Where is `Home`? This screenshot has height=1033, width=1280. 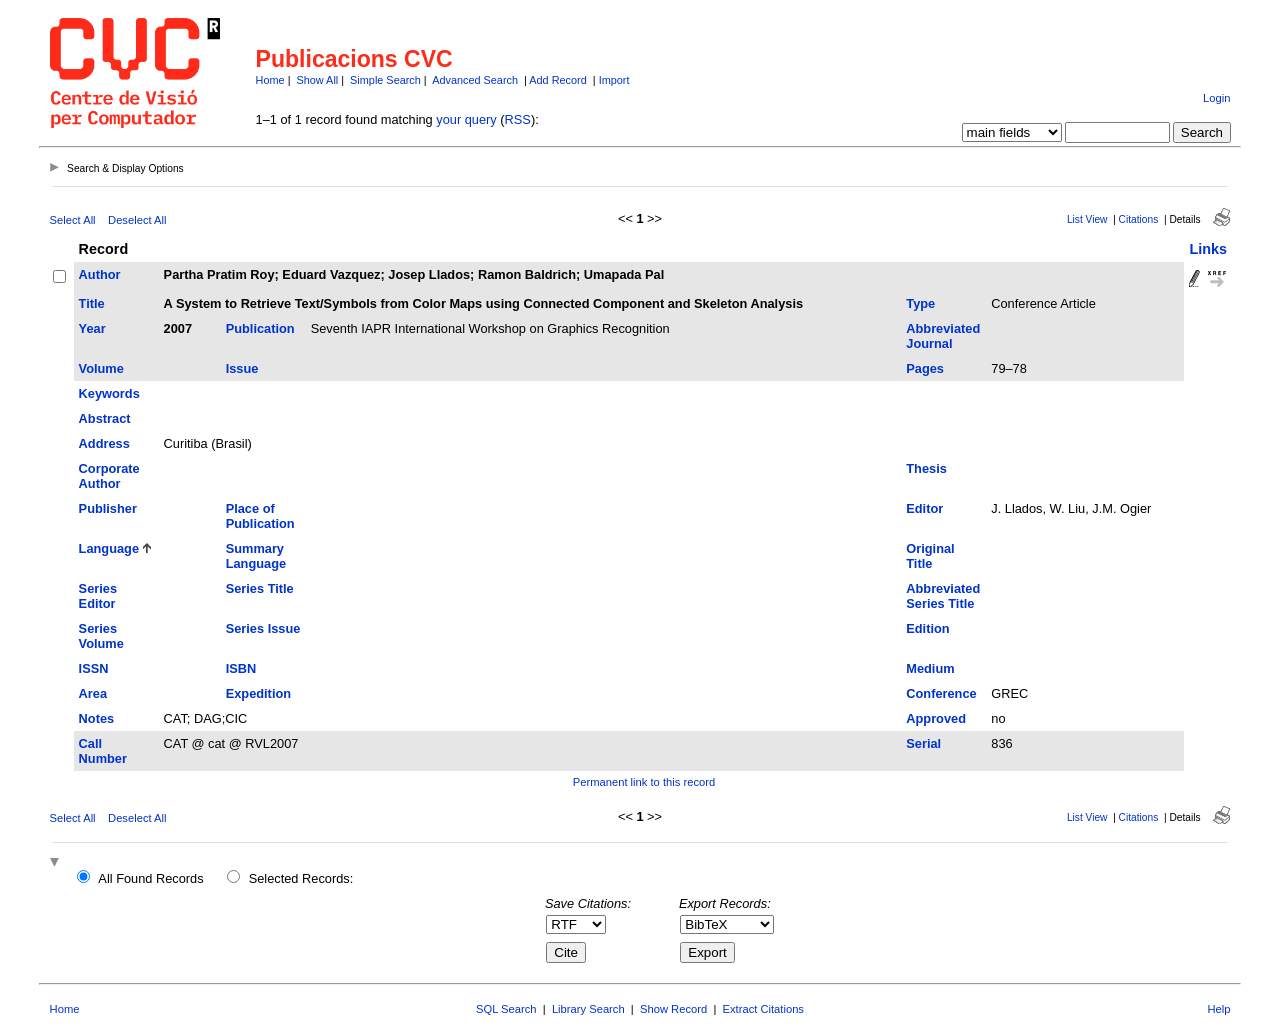 Home is located at coordinates (270, 80).